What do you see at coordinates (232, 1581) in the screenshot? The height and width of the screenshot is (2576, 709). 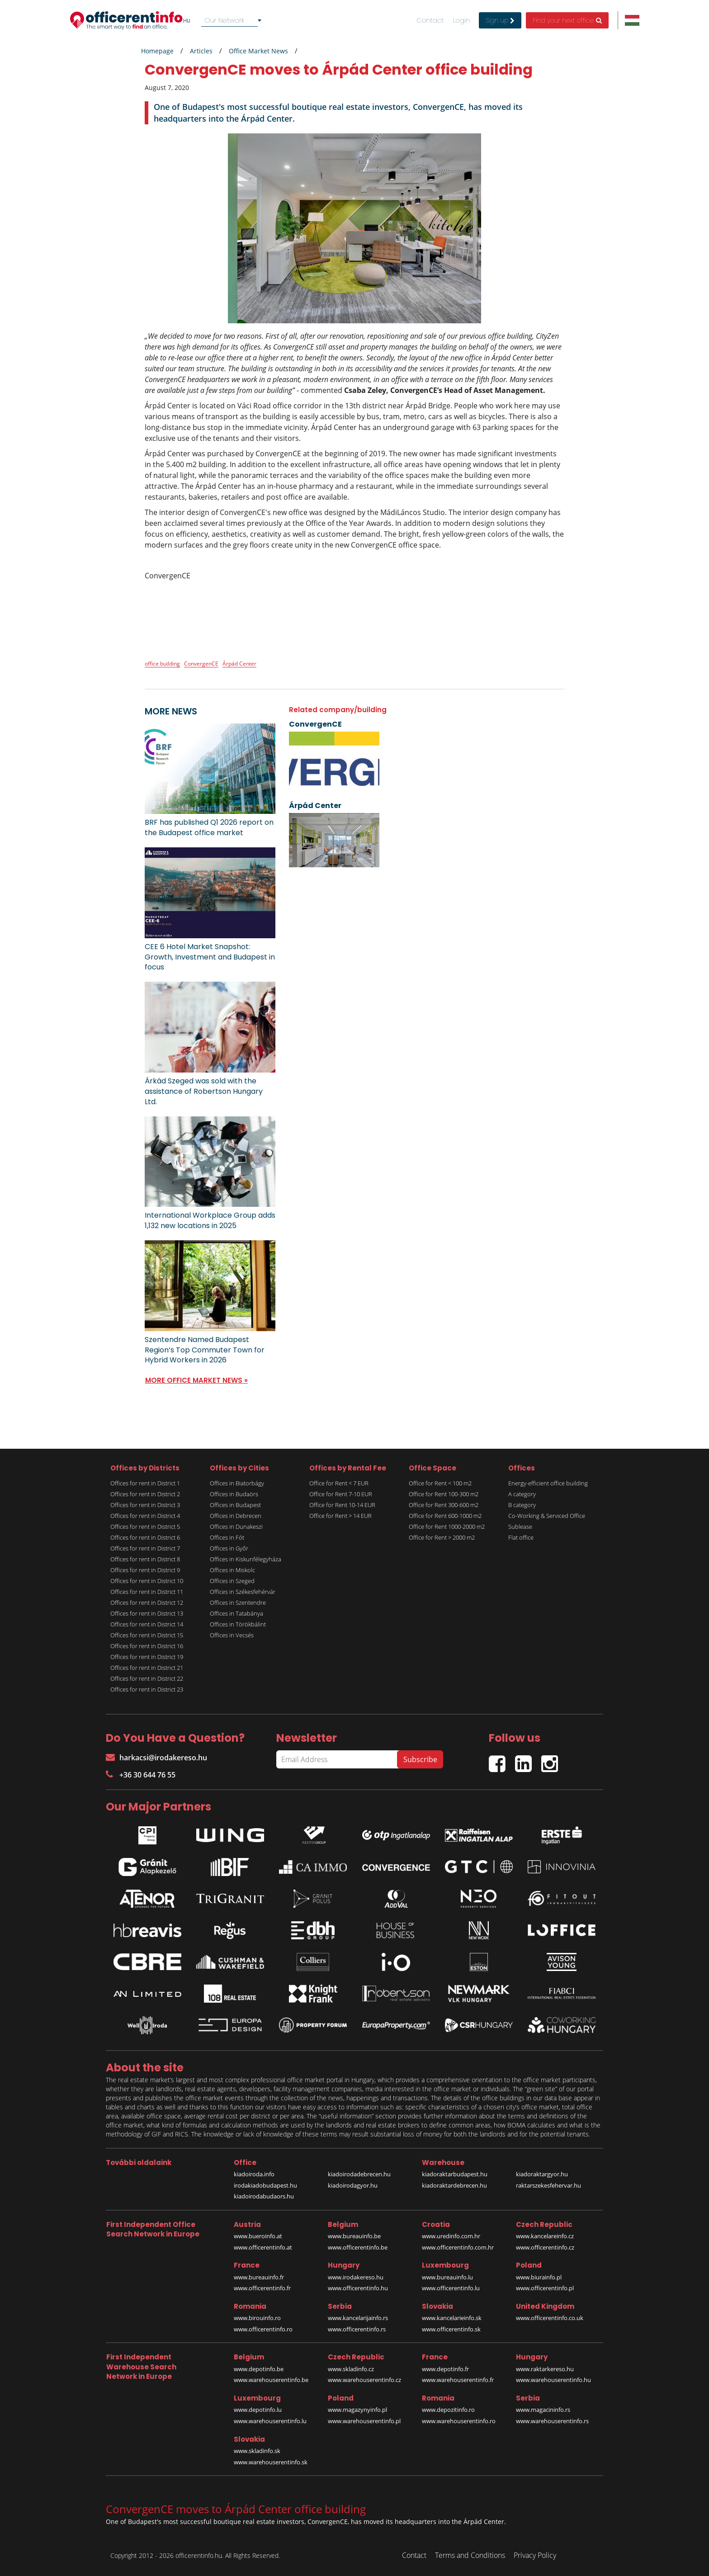 I see `Offices in Szeged` at bounding box center [232, 1581].